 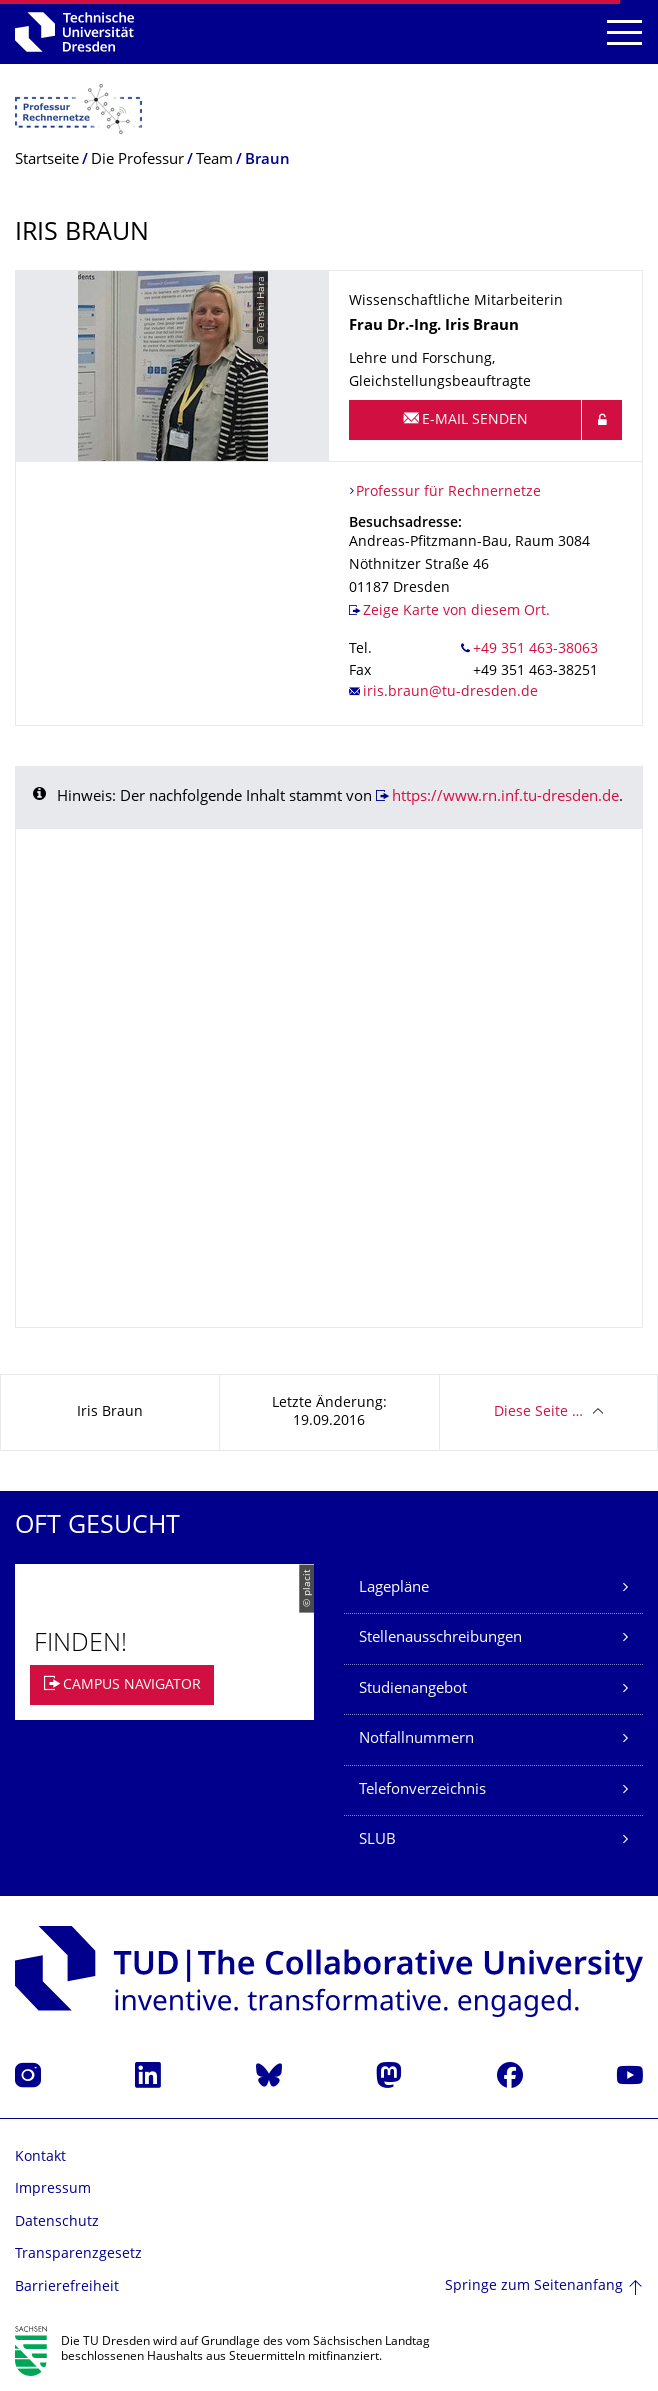 What do you see at coordinates (538, 1412) in the screenshot?
I see `Diese Seite …` at bounding box center [538, 1412].